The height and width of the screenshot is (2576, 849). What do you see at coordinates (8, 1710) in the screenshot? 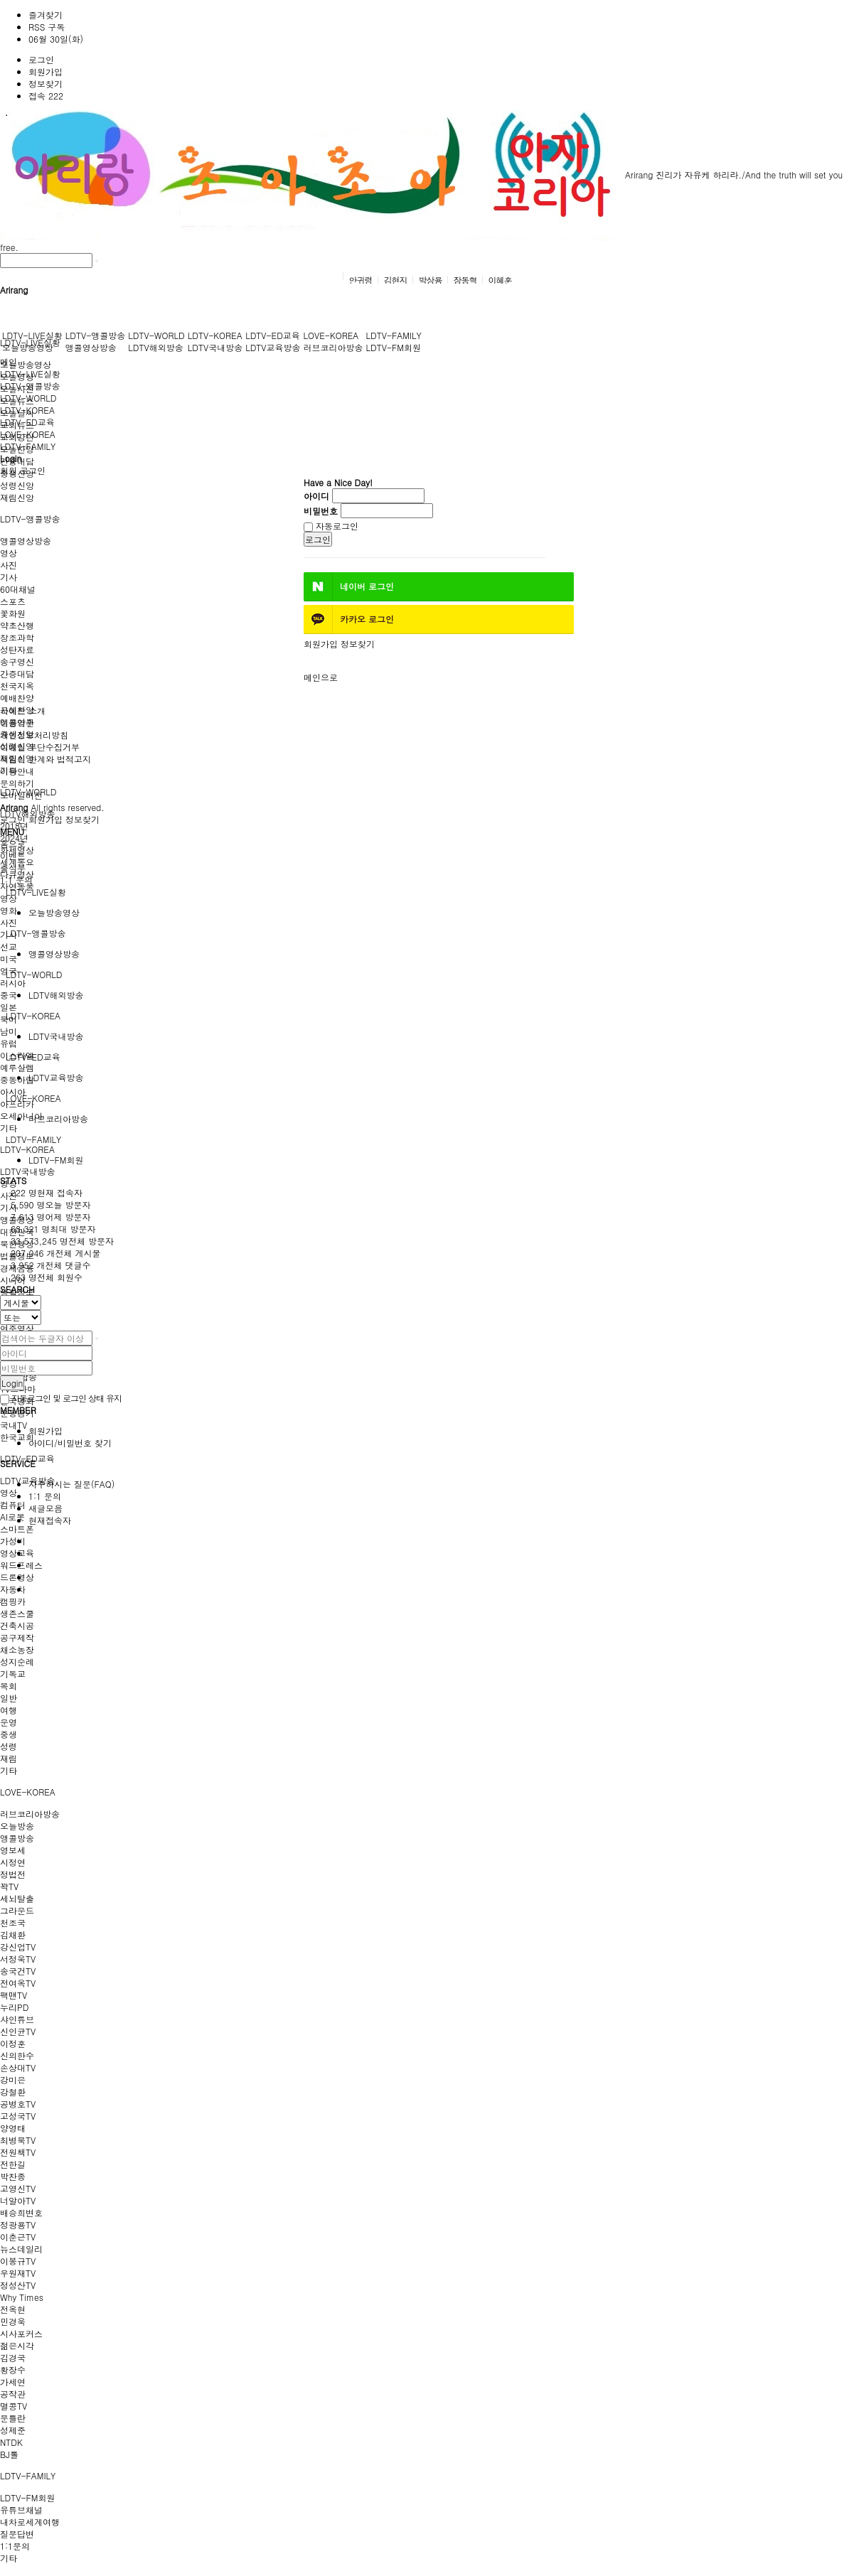
I see `여행` at bounding box center [8, 1710].